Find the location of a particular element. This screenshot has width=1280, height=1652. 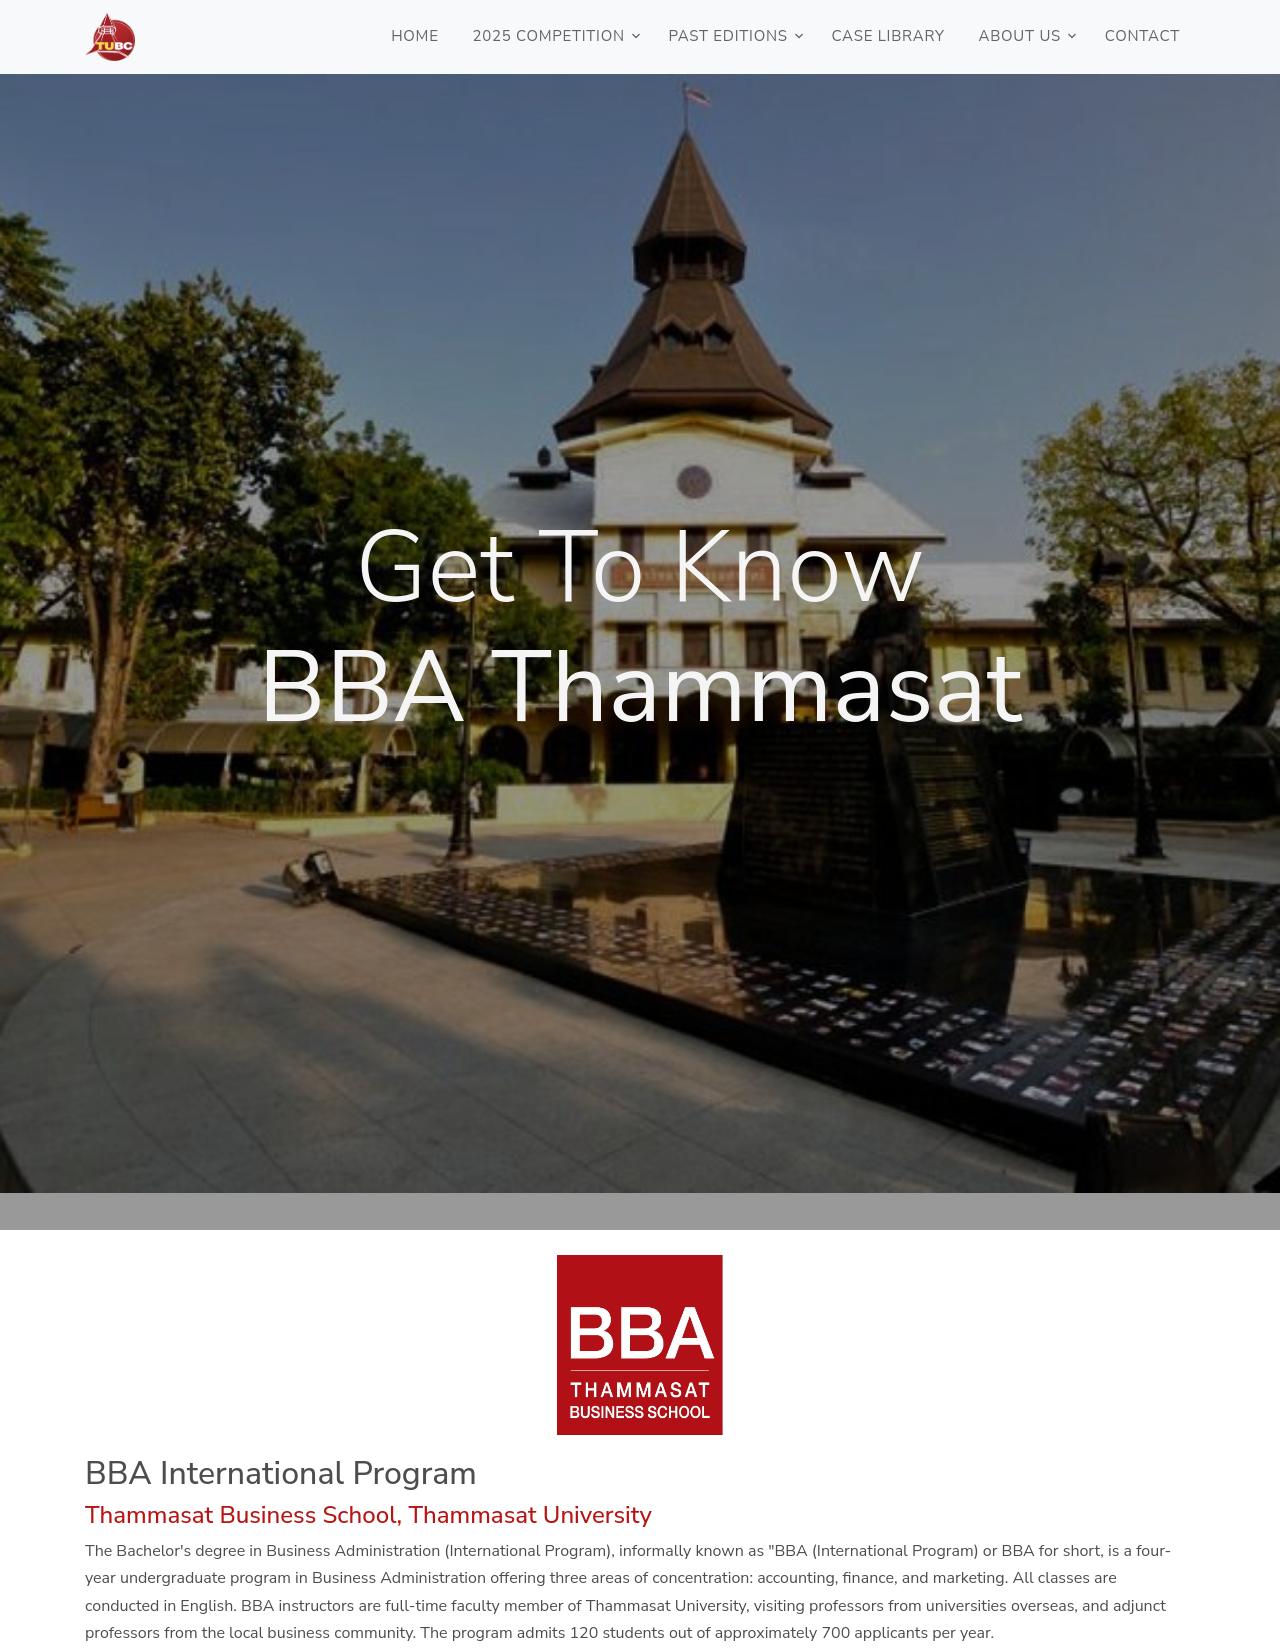

2025 COMPETITION is located at coordinates (548, 36).